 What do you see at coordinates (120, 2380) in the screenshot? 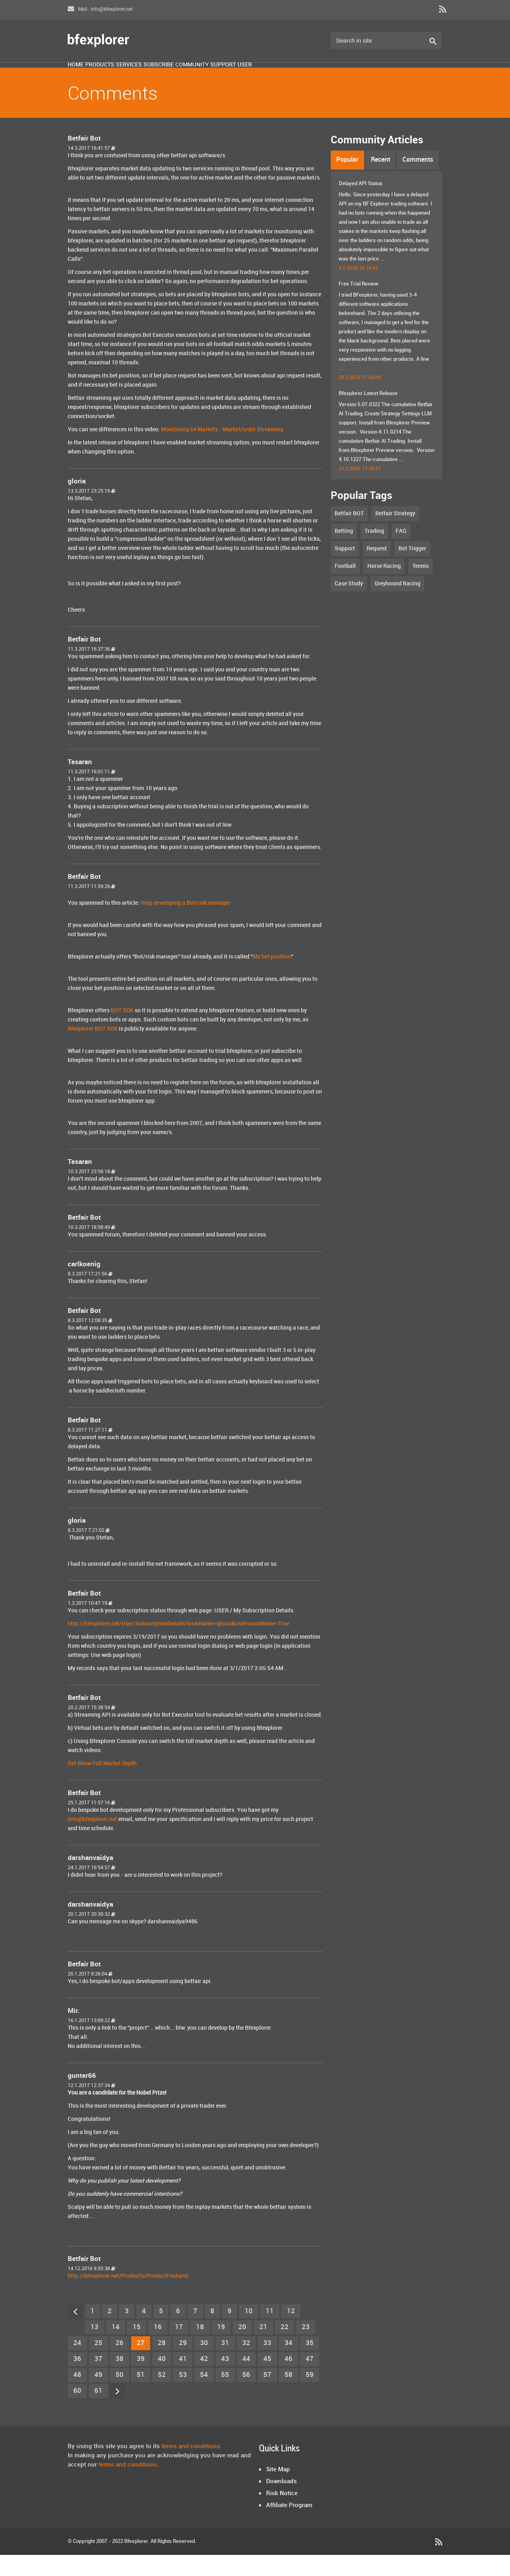
I see `38` at bounding box center [120, 2380].